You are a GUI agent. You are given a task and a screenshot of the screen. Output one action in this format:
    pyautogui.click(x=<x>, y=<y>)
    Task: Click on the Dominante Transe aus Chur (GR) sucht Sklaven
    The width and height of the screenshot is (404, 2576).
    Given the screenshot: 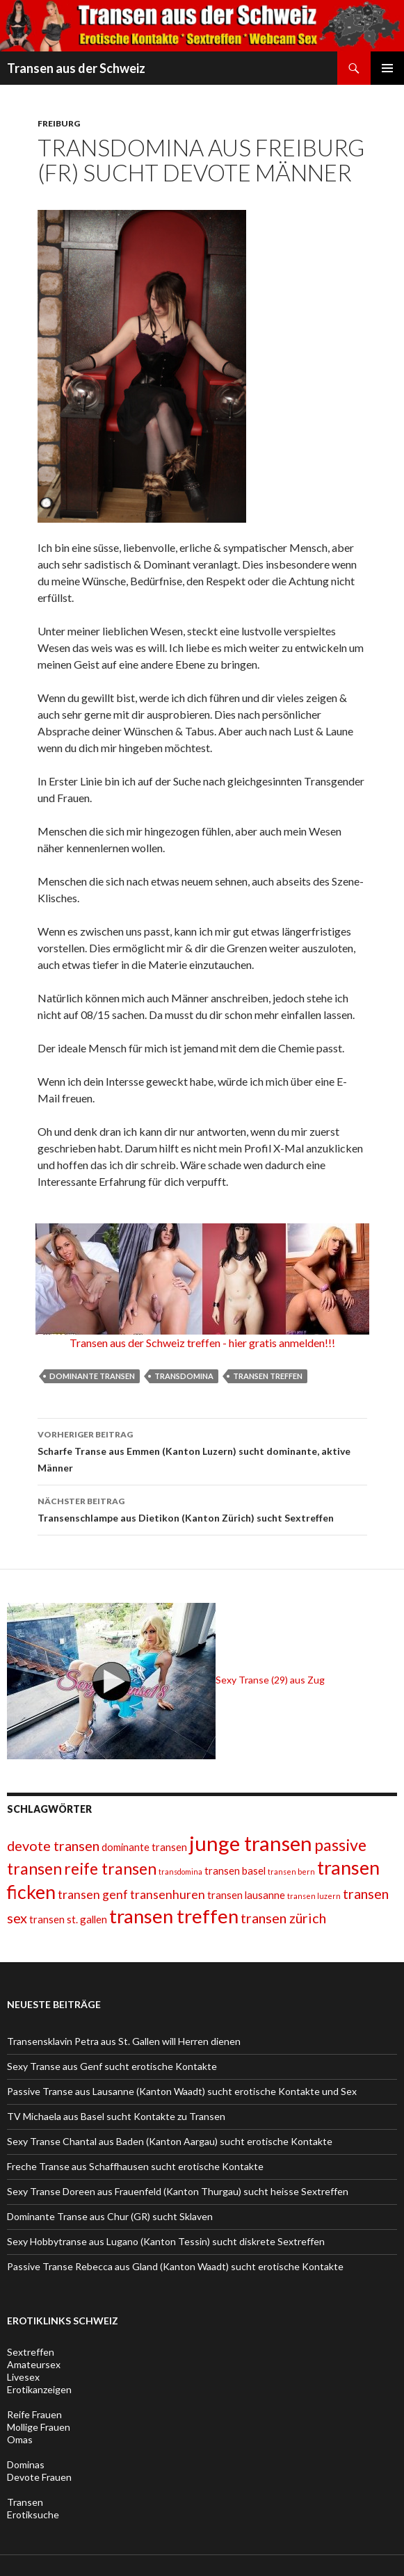 What is the action you would take?
    pyautogui.click(x=110, y=2216)
    